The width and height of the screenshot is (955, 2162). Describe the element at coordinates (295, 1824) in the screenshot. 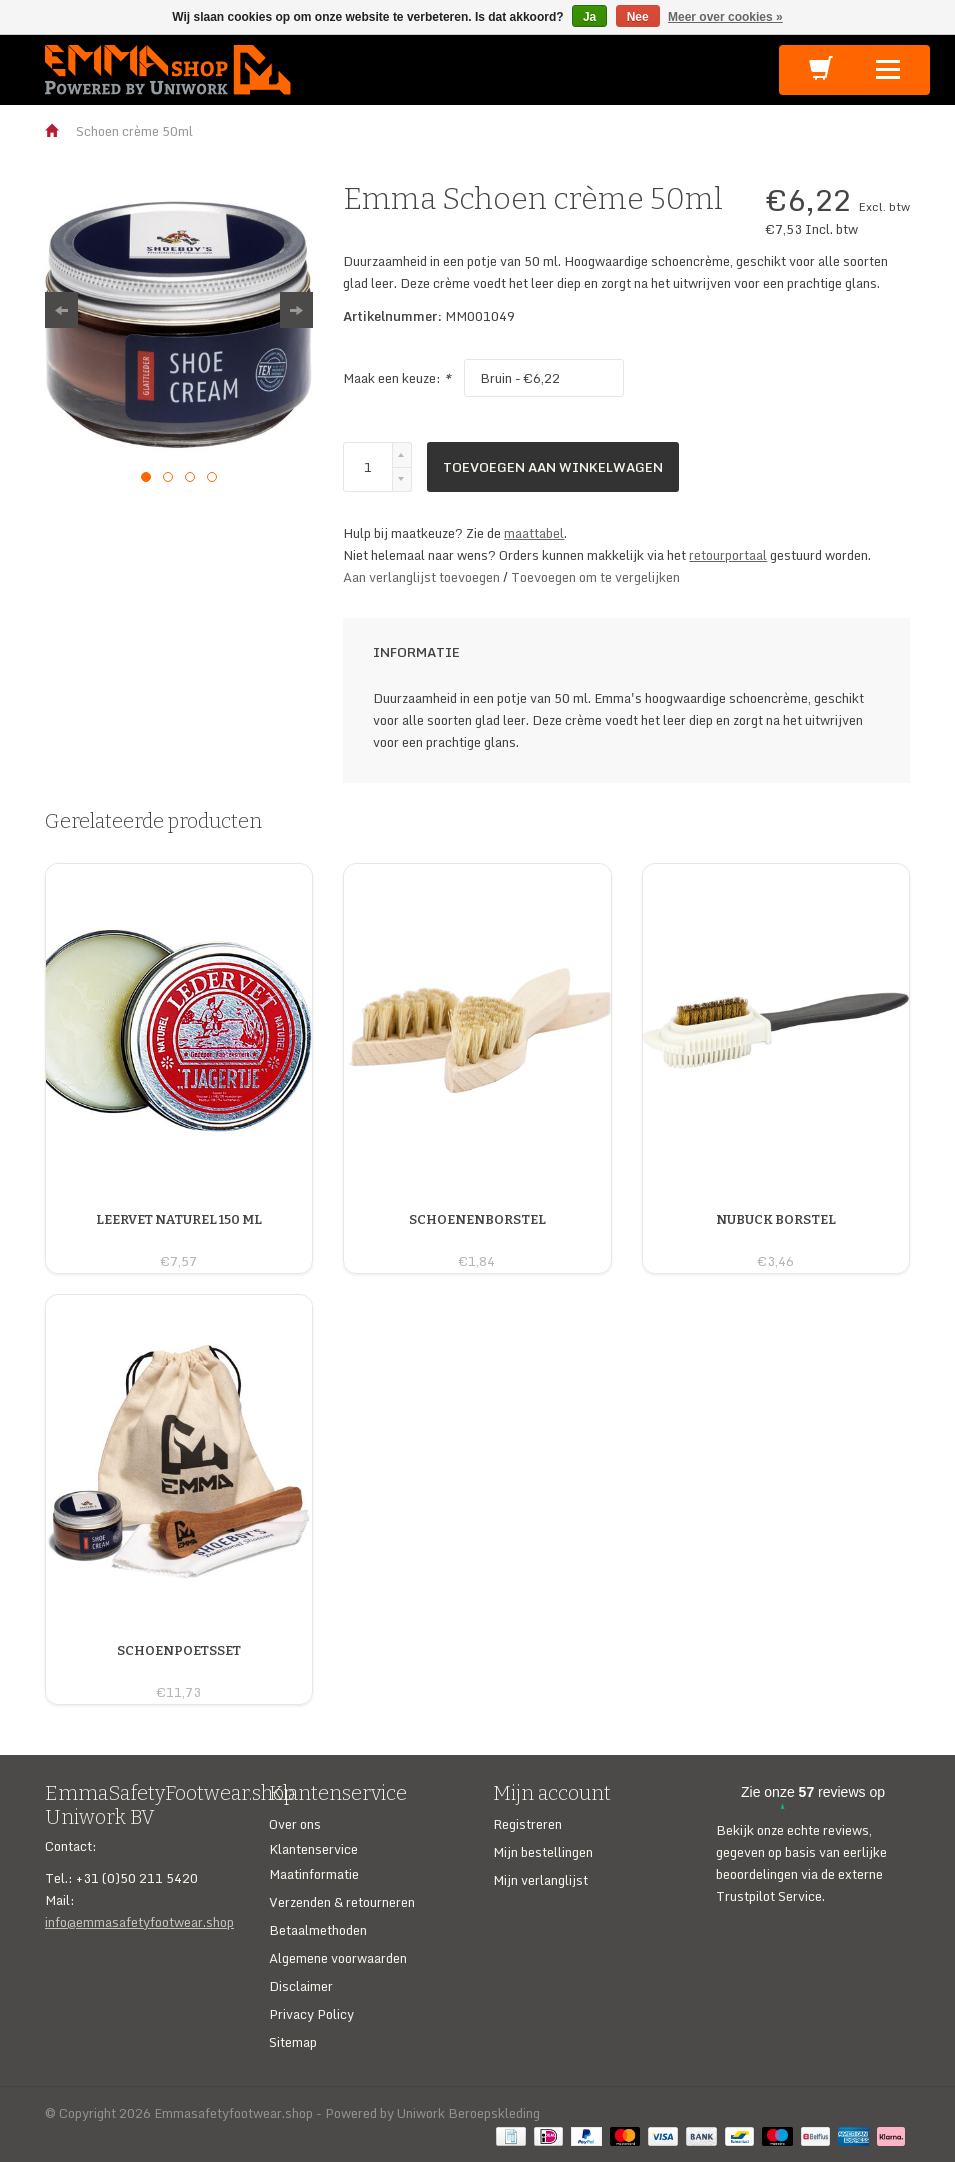

I see `Over ons` at that location.